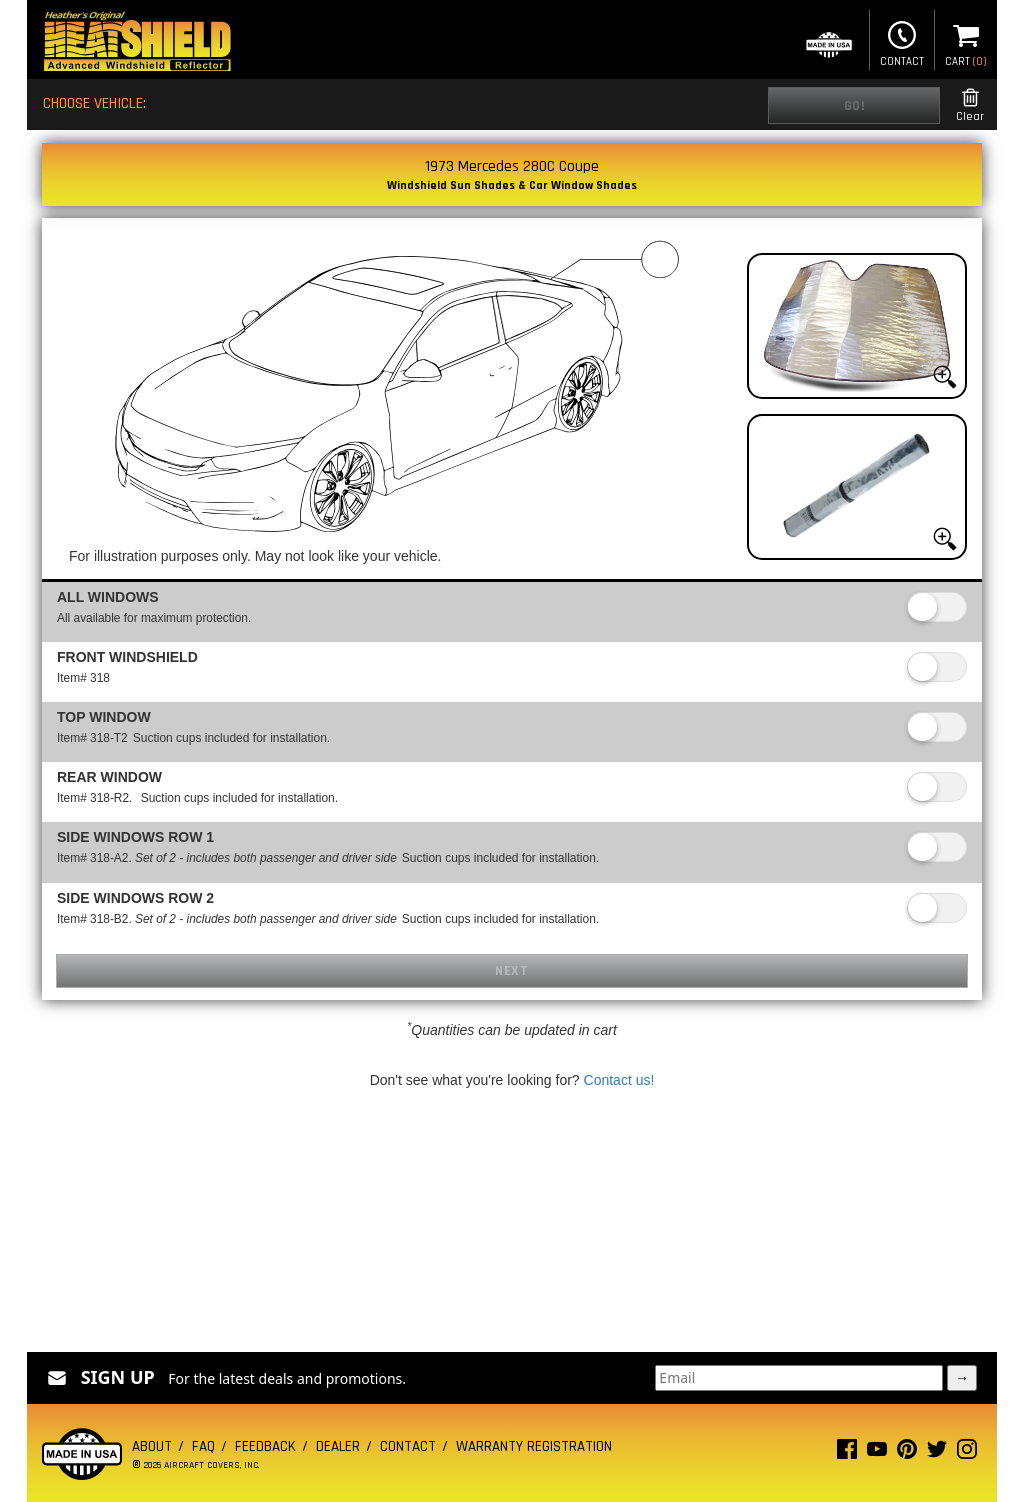 The image size is (1024, 1502). What do you see at coordinates (970, 105) in the screenshot?
I see `Clear` at bounding box center [970, 105].